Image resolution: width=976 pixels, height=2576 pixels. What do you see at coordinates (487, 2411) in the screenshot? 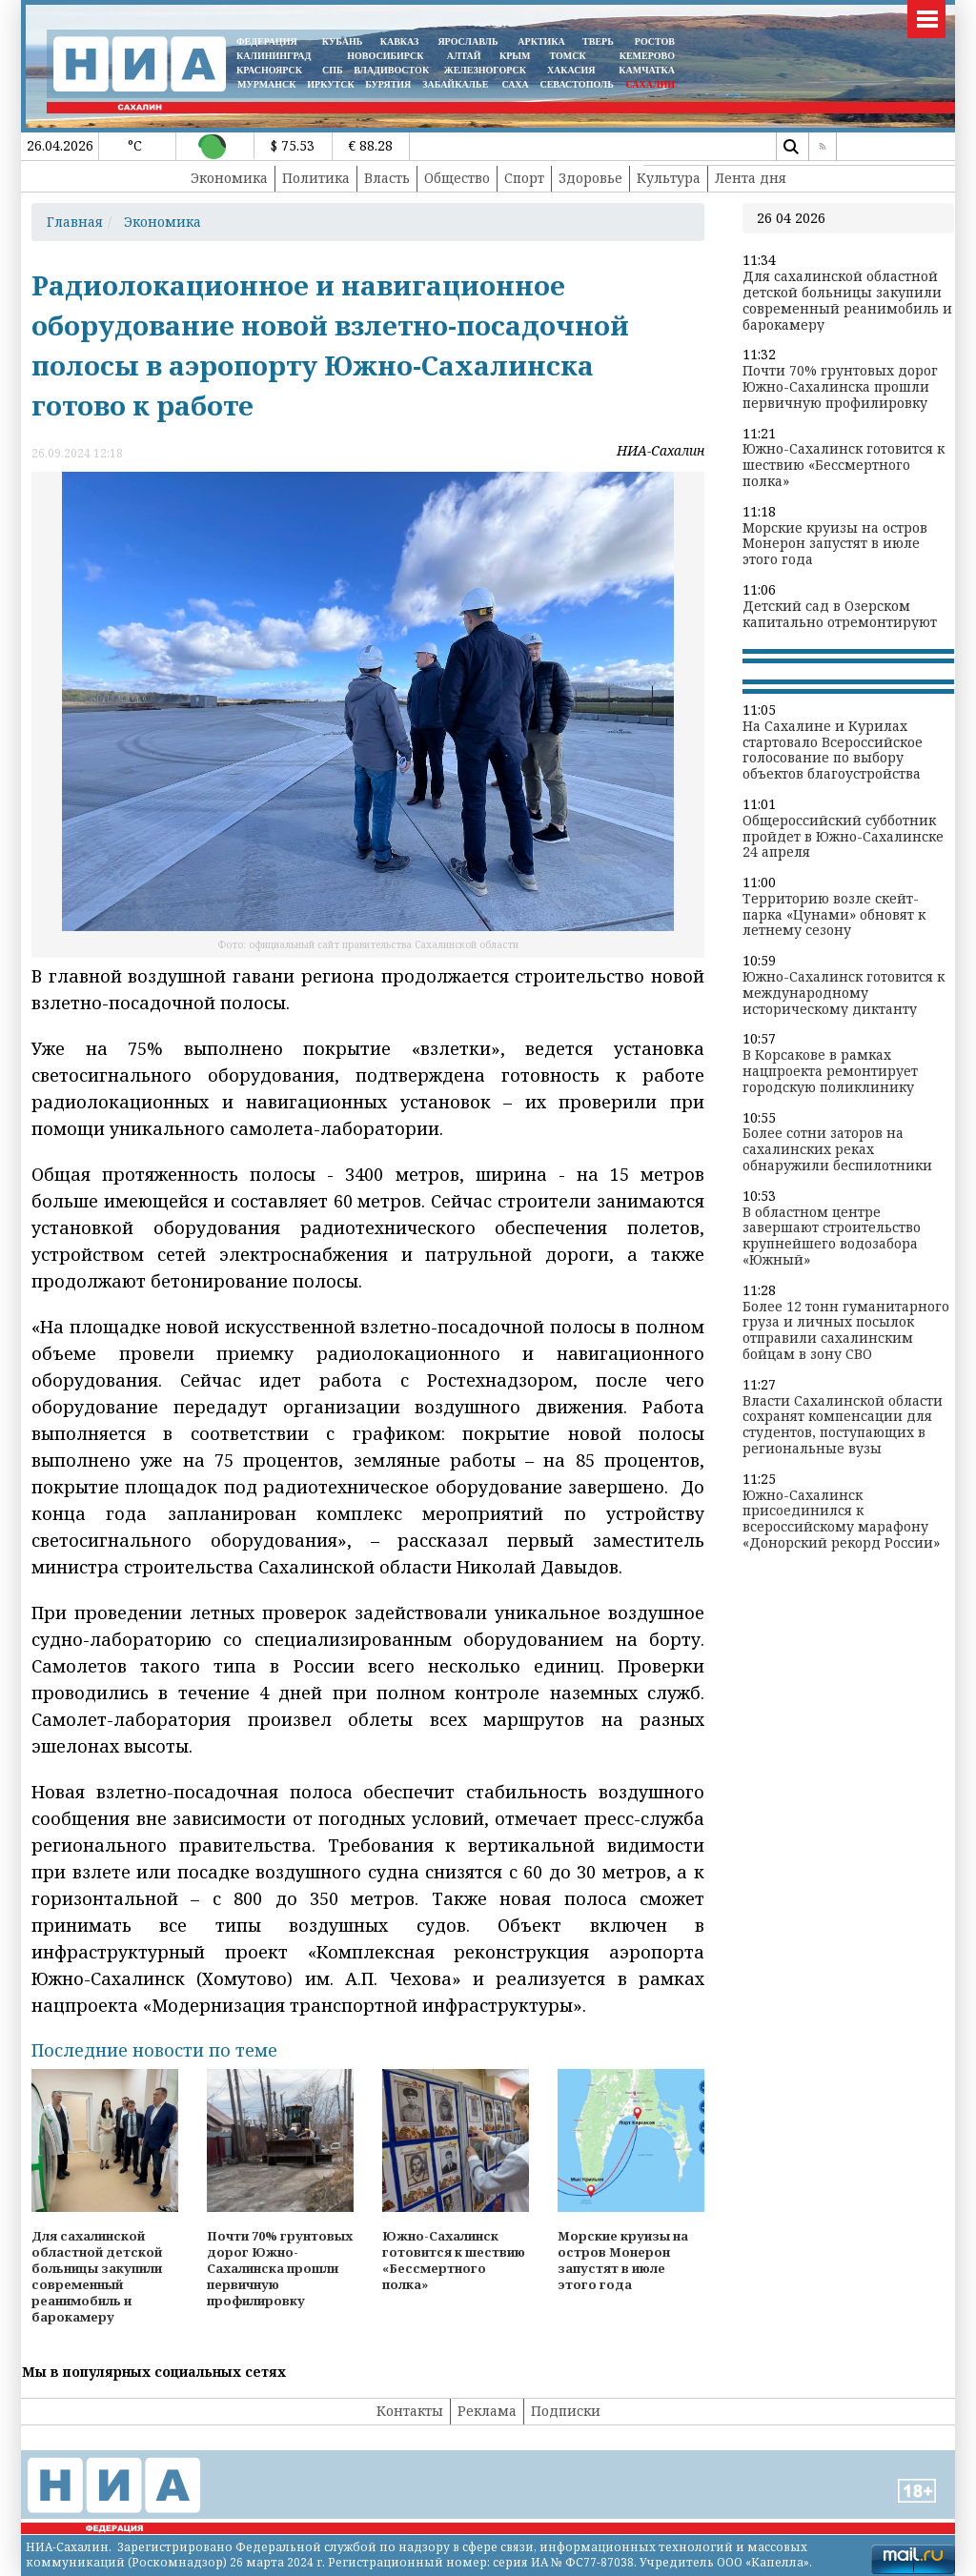
I see `Реклама` at bounding box center [487, 2411].